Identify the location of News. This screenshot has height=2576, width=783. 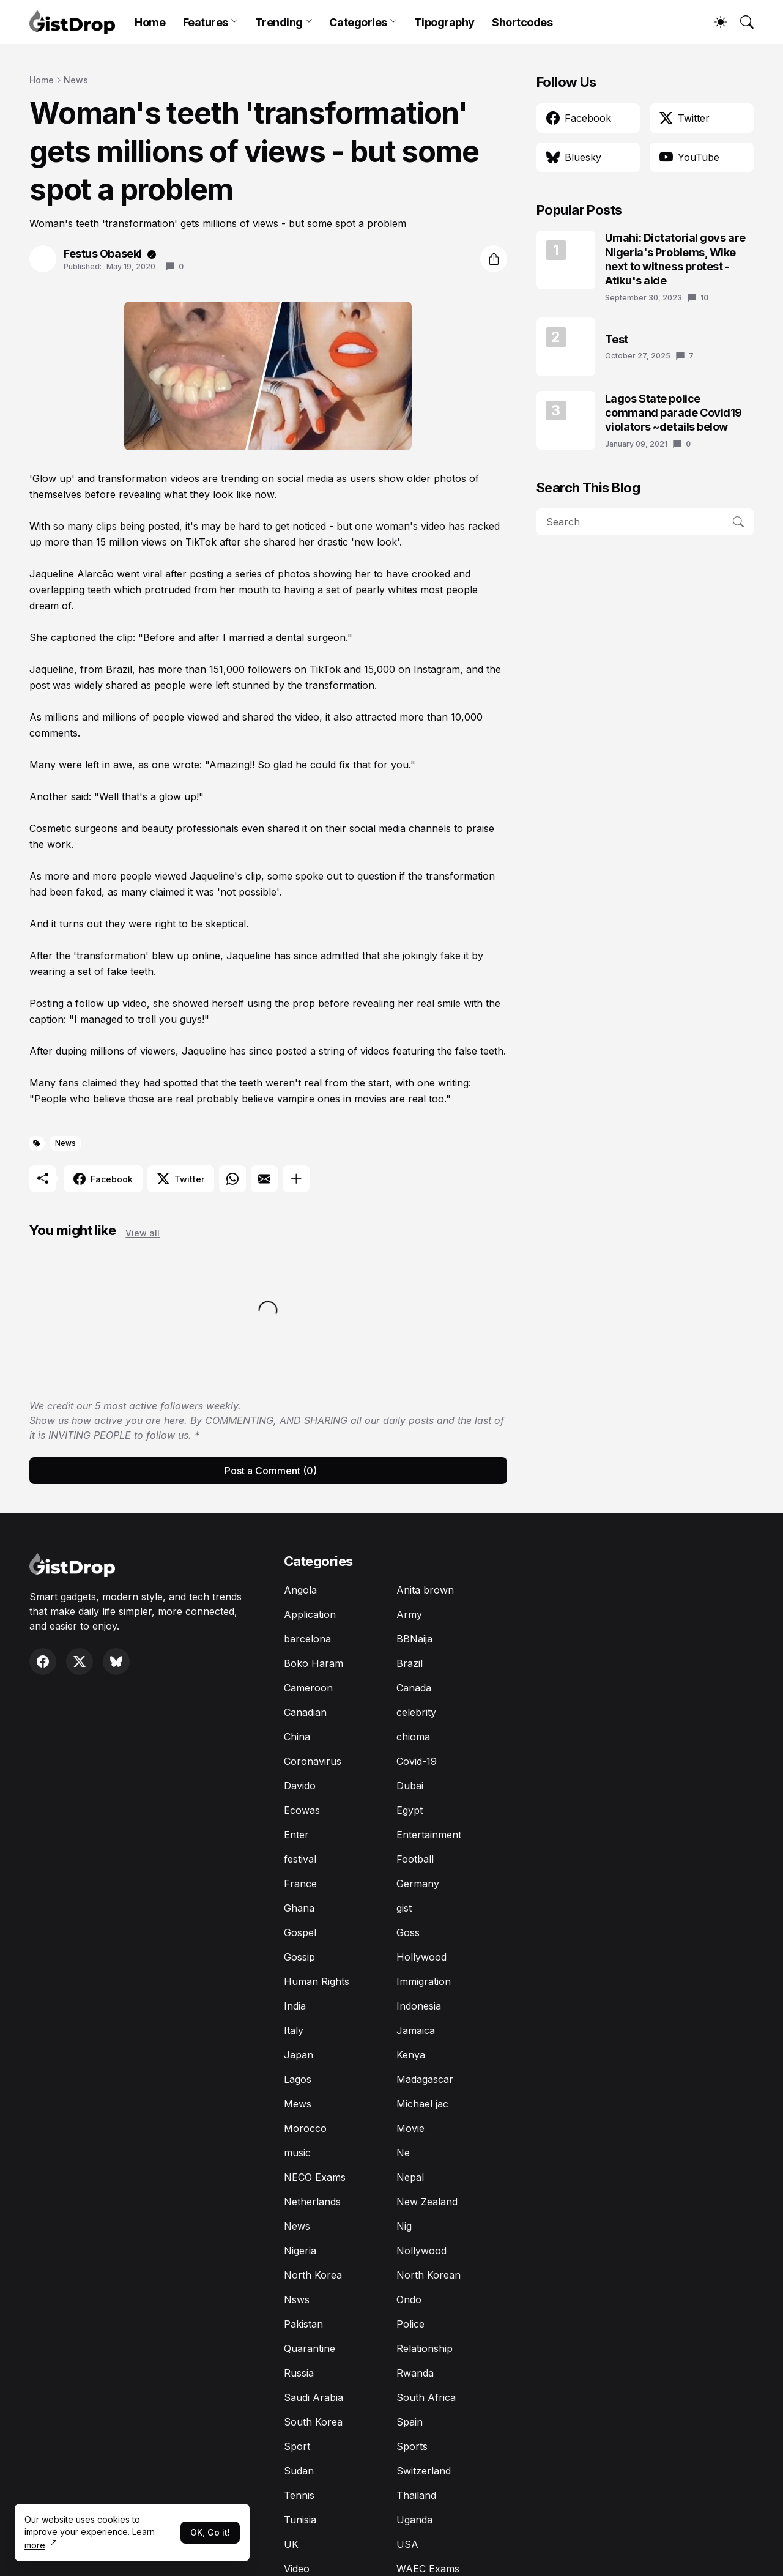
(76, 80).